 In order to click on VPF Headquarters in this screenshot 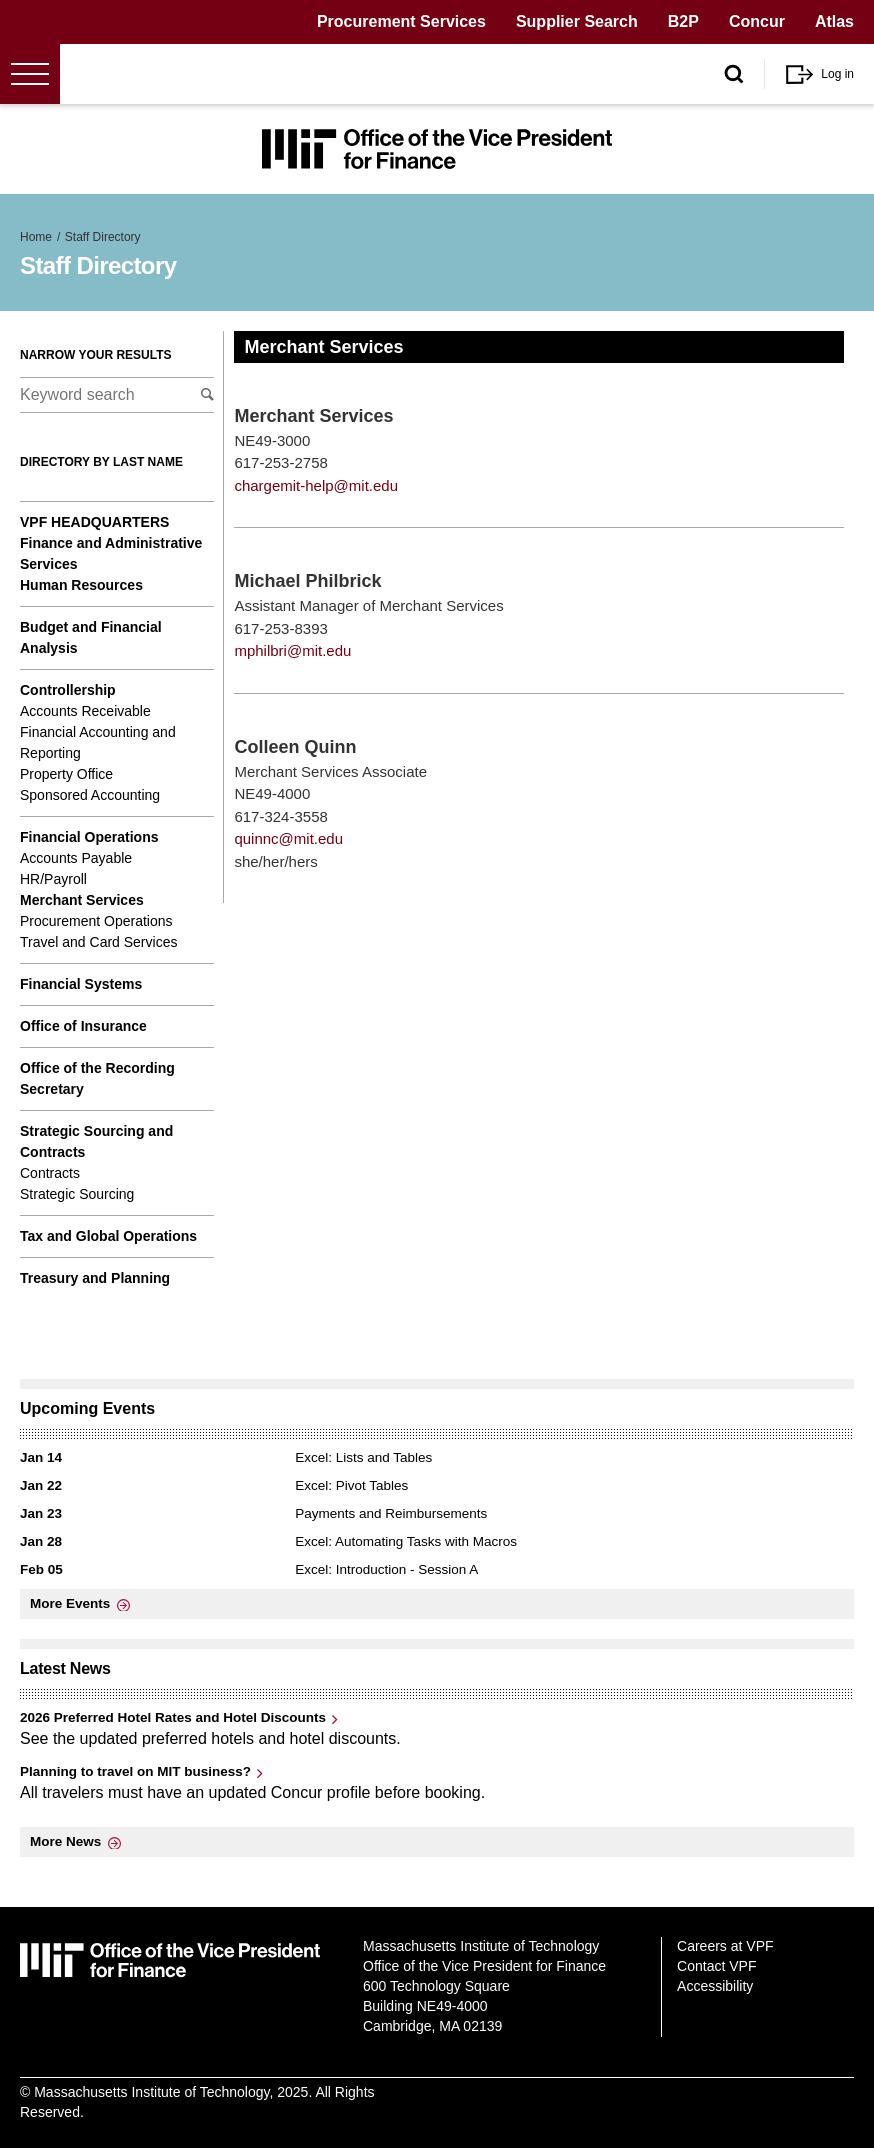, I will do `click(94, 522)`.